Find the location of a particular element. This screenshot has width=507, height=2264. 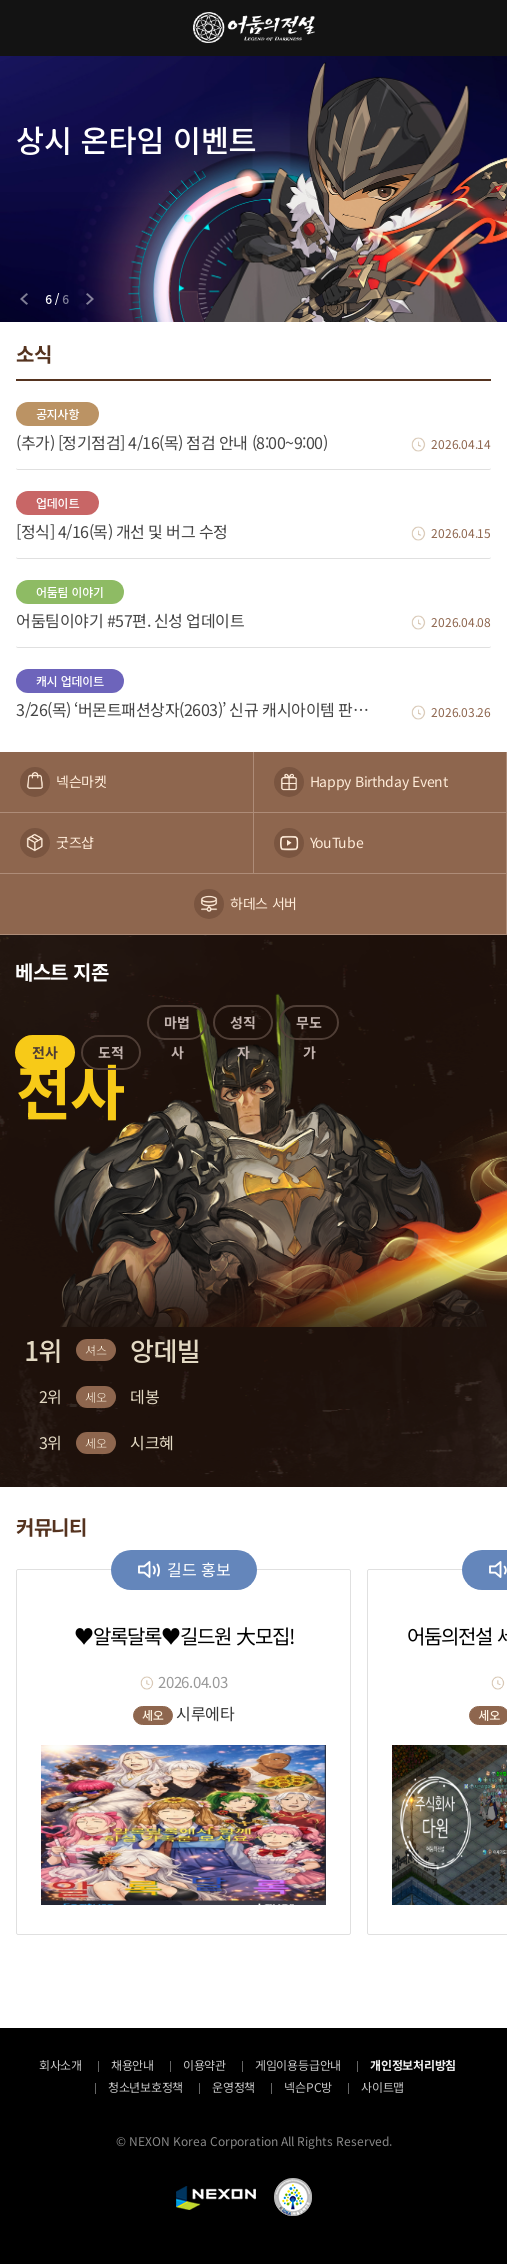

사이트맵 is located at coordinates (382, 2086).